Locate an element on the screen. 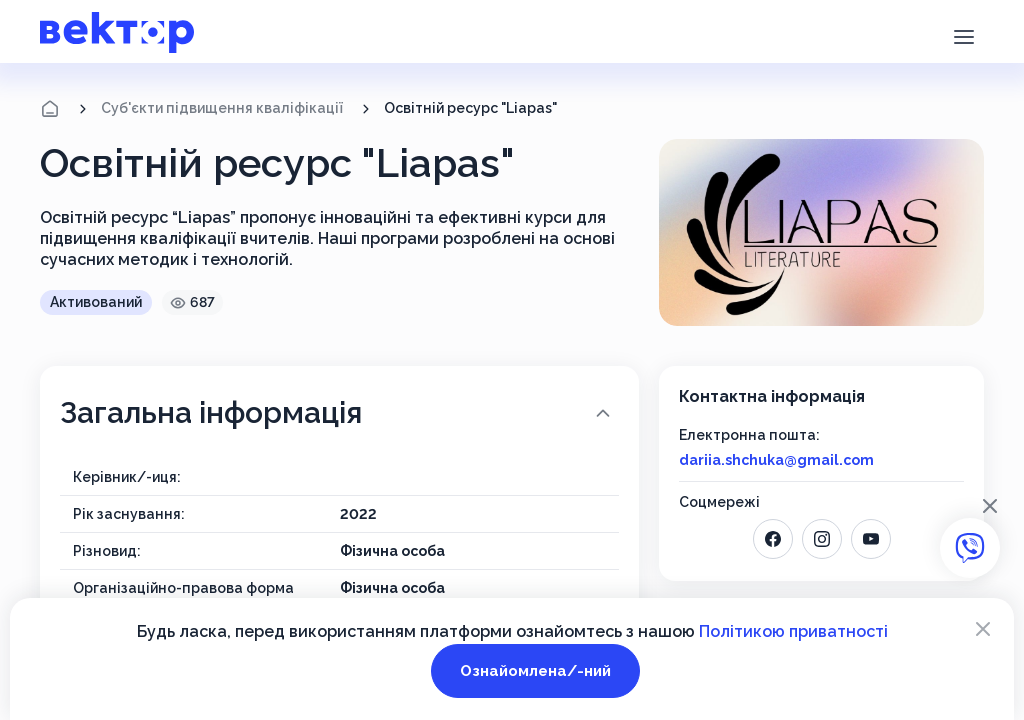  Ознайомлена/-ний is located at coordinates (535, 671).